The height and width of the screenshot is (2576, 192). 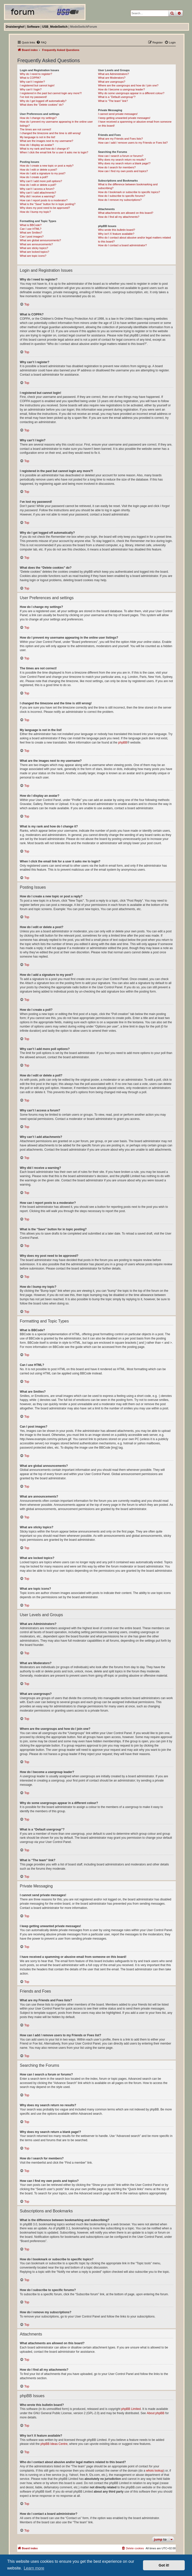 I want to click on I keep getting unwanted private messages!, so click(x=124, y=117).